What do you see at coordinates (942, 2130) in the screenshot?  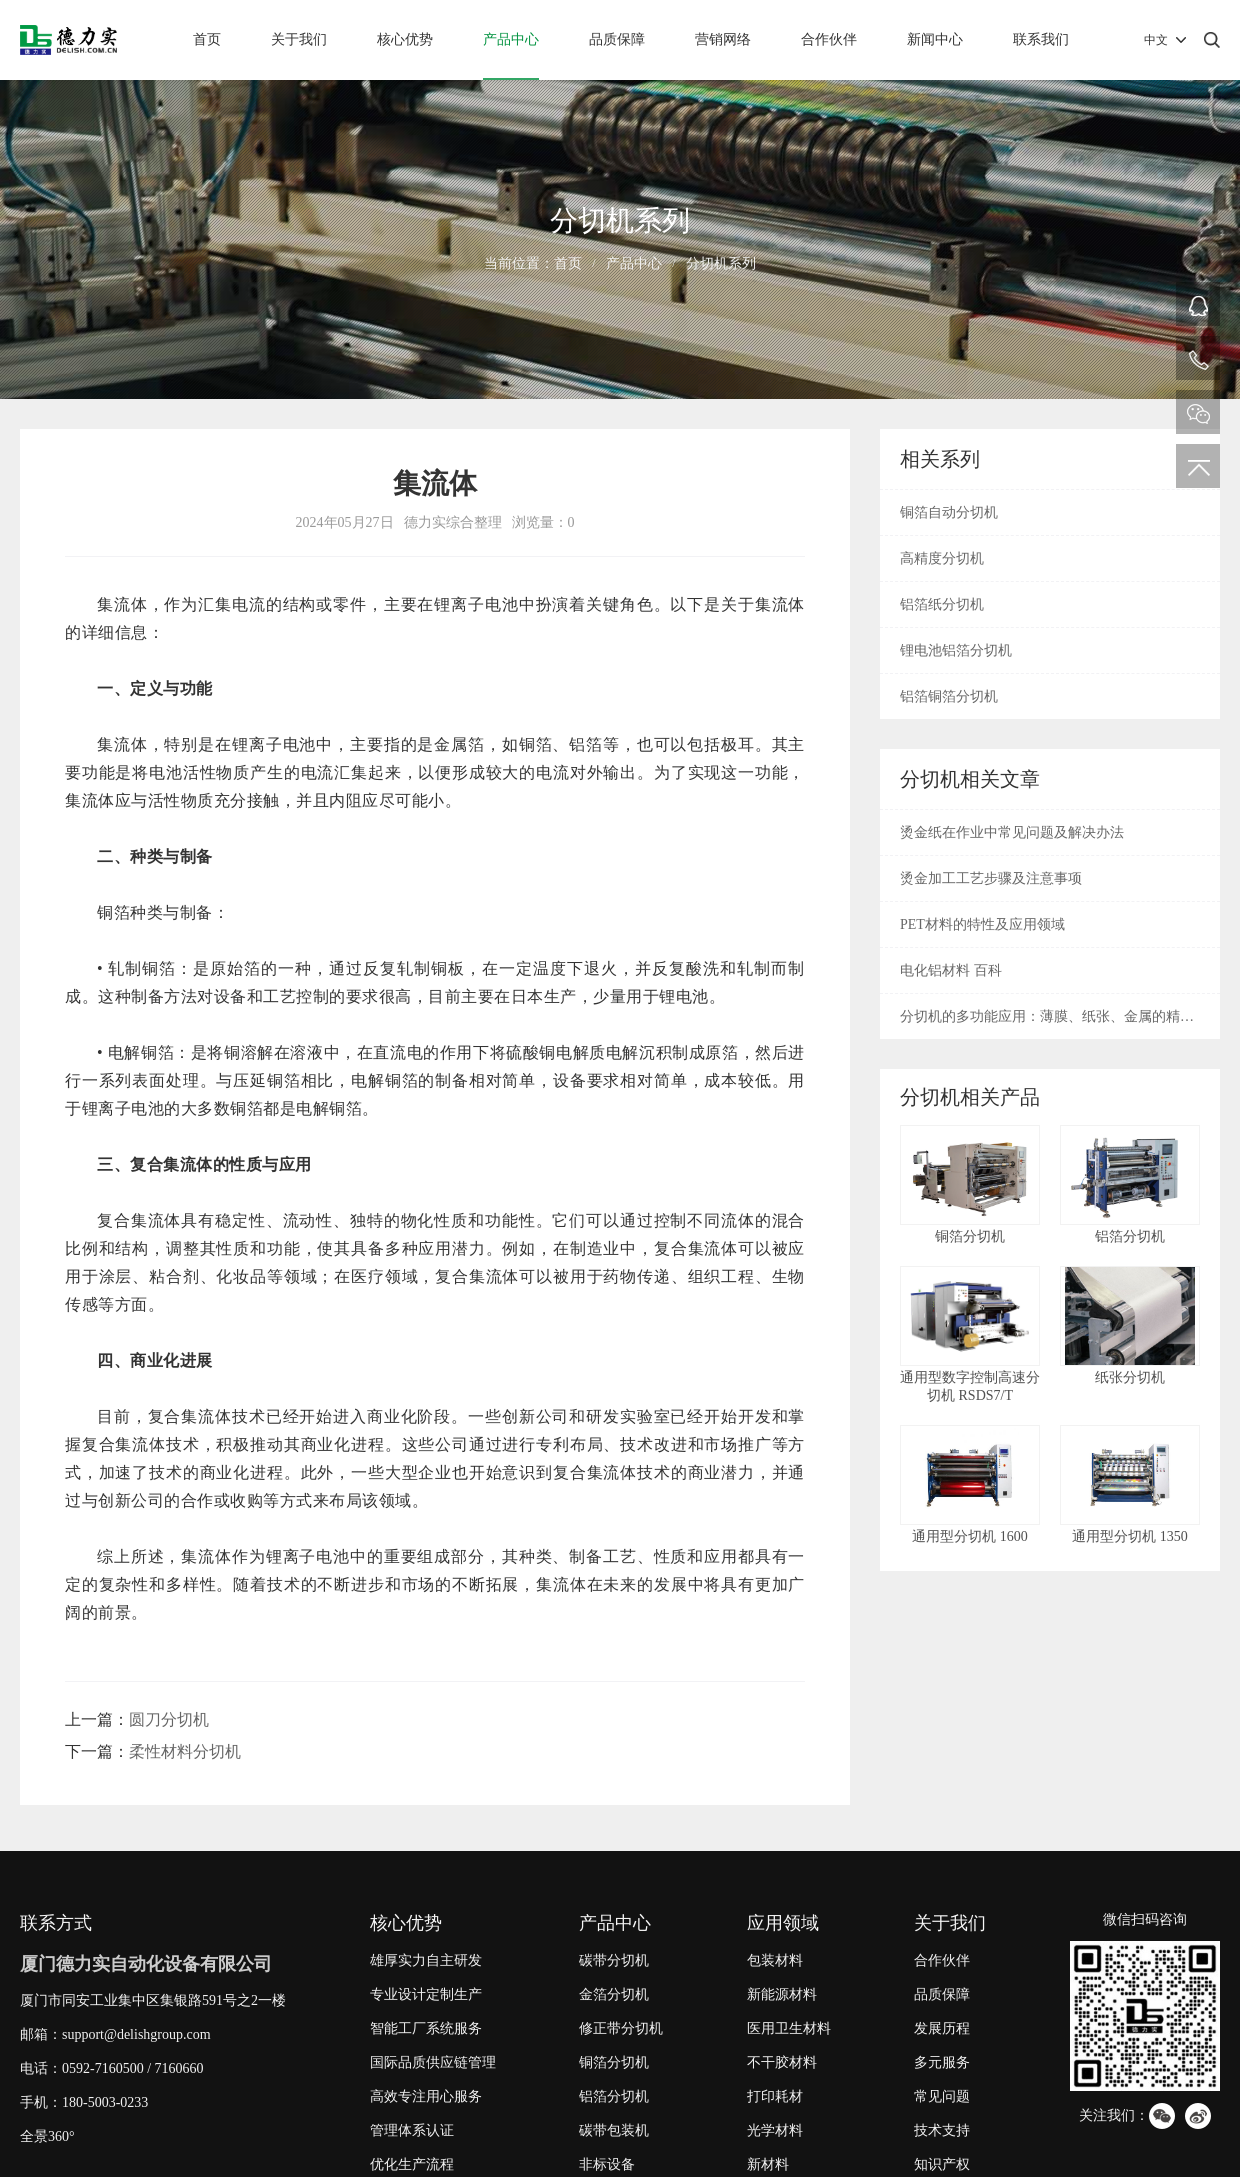 I see `技术支持` at bounding box center [942, 2130].